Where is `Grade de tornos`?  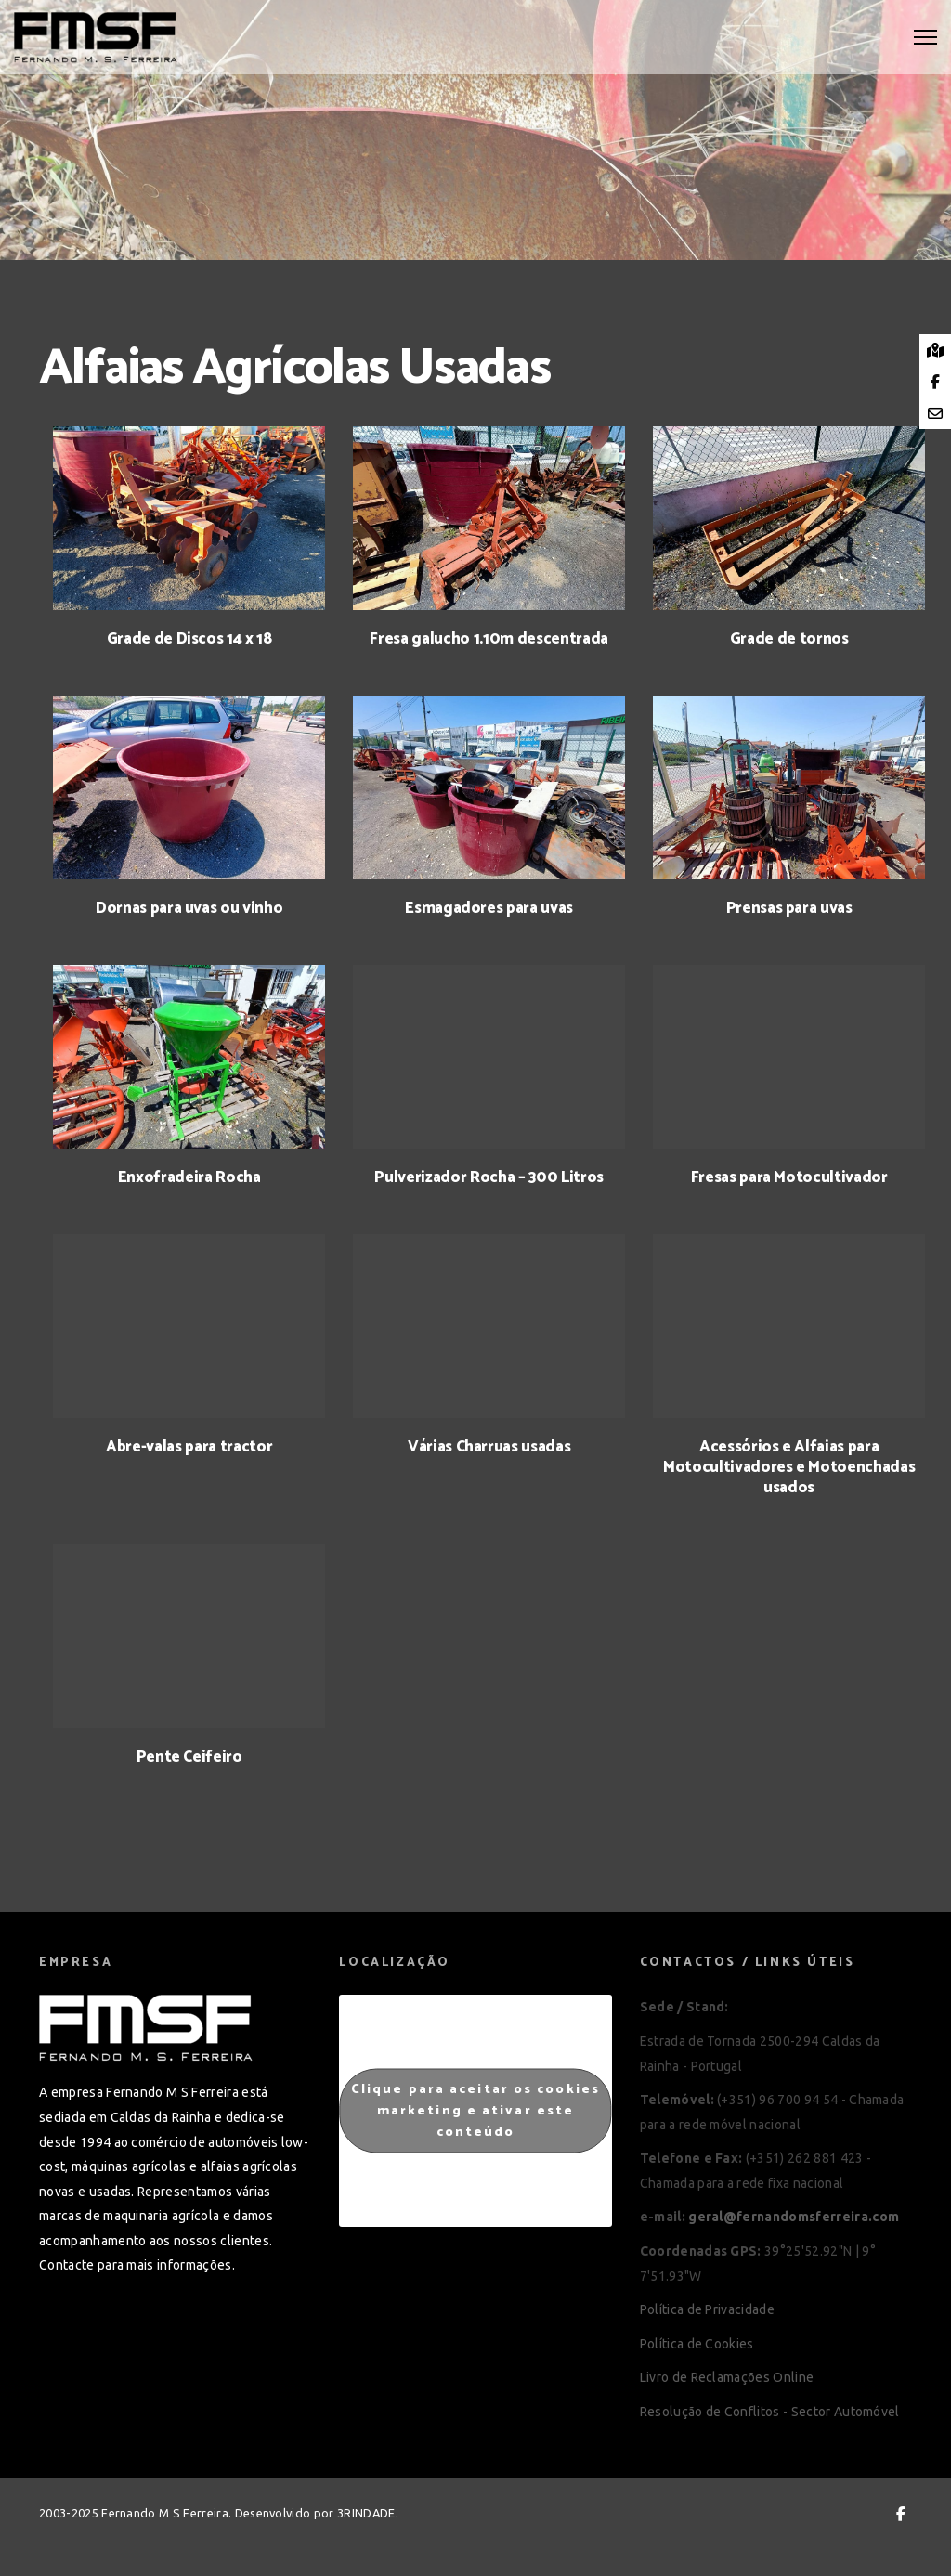 Grade de tornos is located at coordinates (789, 639).